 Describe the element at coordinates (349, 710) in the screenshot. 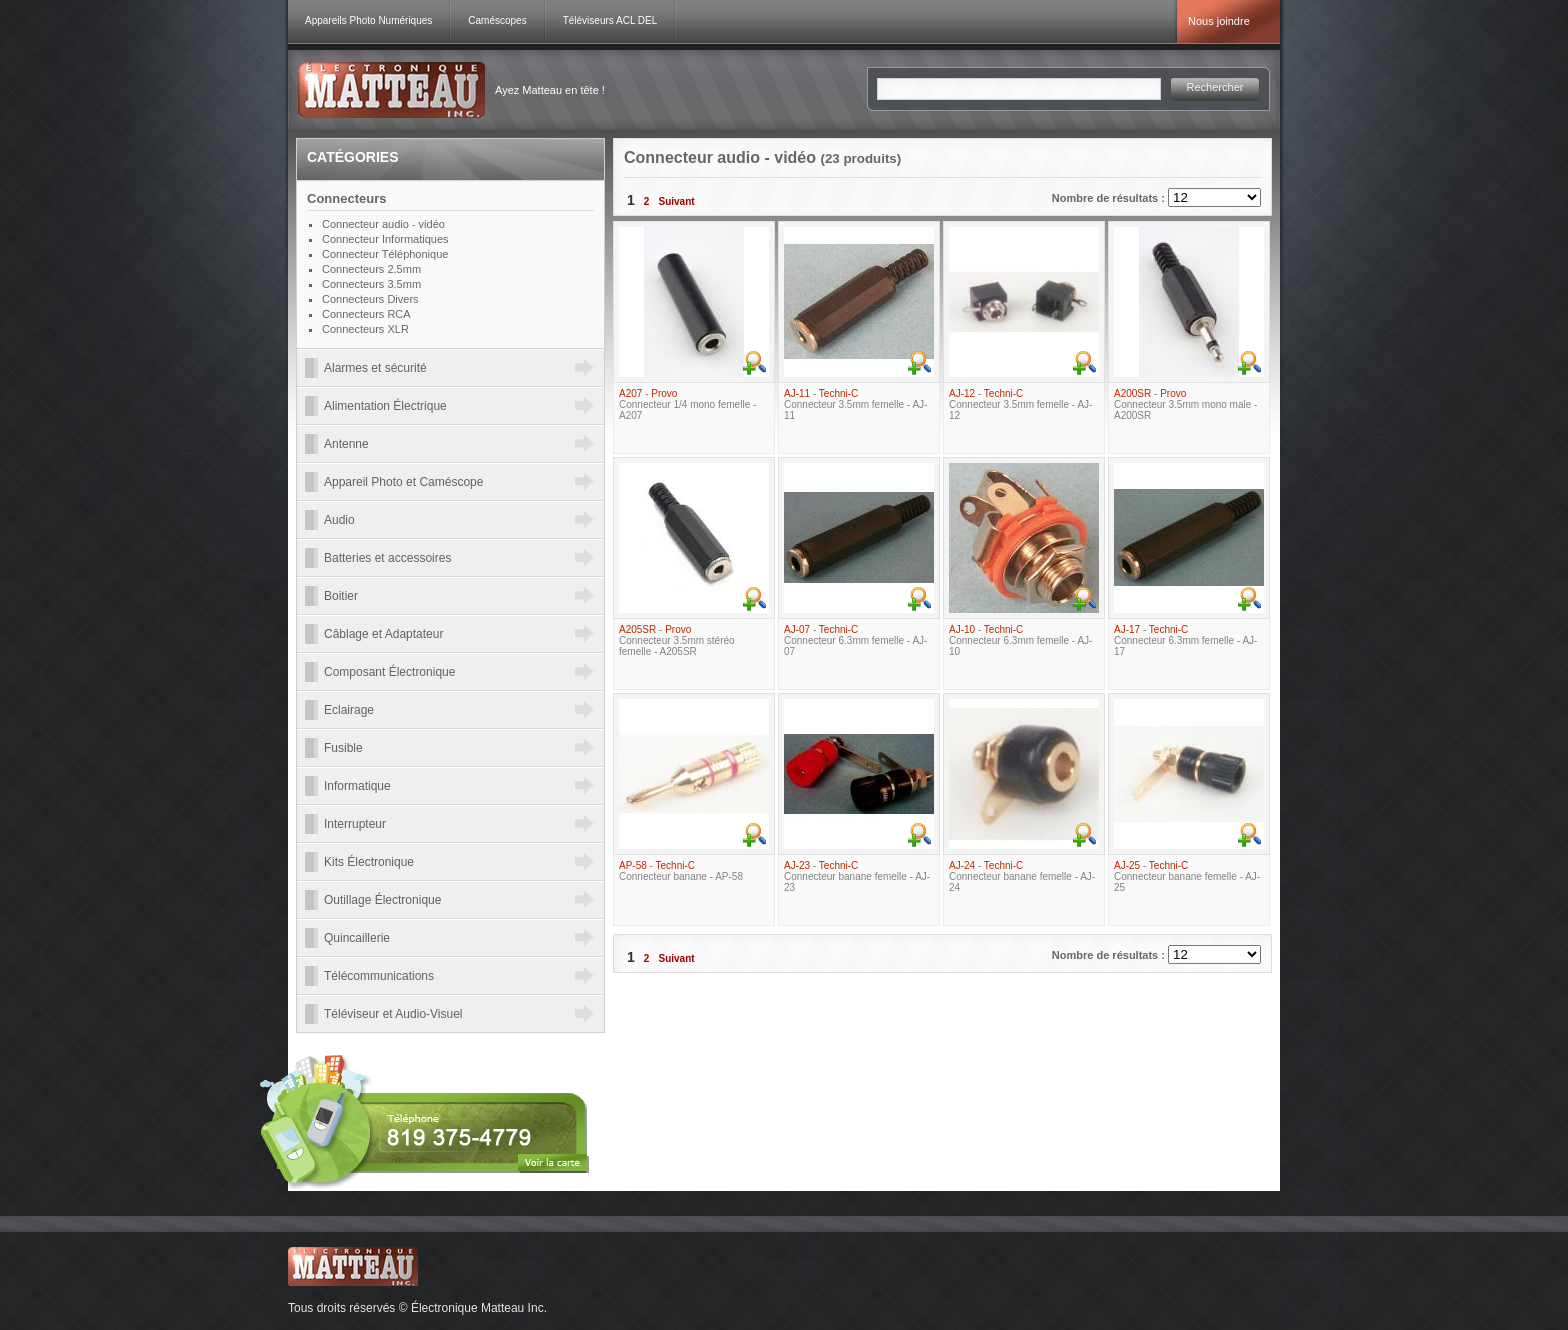

I see `Eclairage` at that location.